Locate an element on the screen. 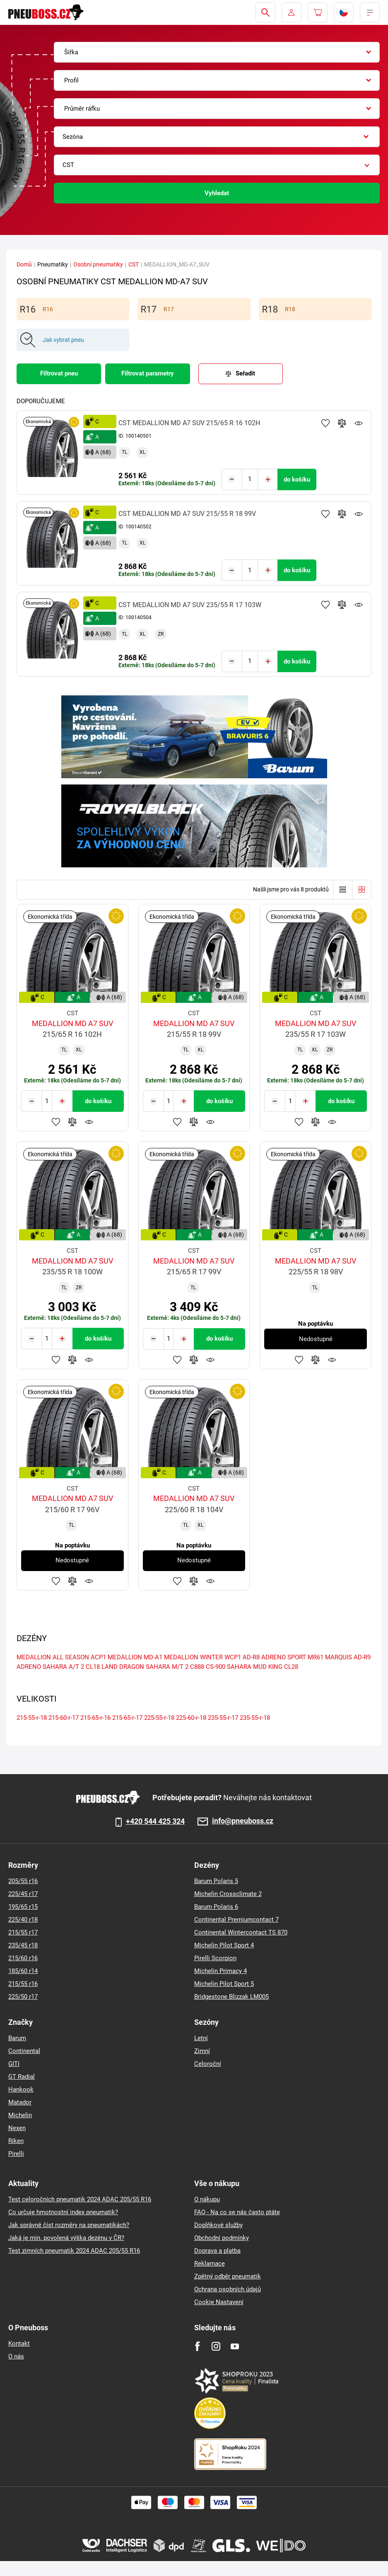 This screenshot has height=2576, width=388. FAQ - Na co se nás často ptáte is located at coordinates (237, 2212).